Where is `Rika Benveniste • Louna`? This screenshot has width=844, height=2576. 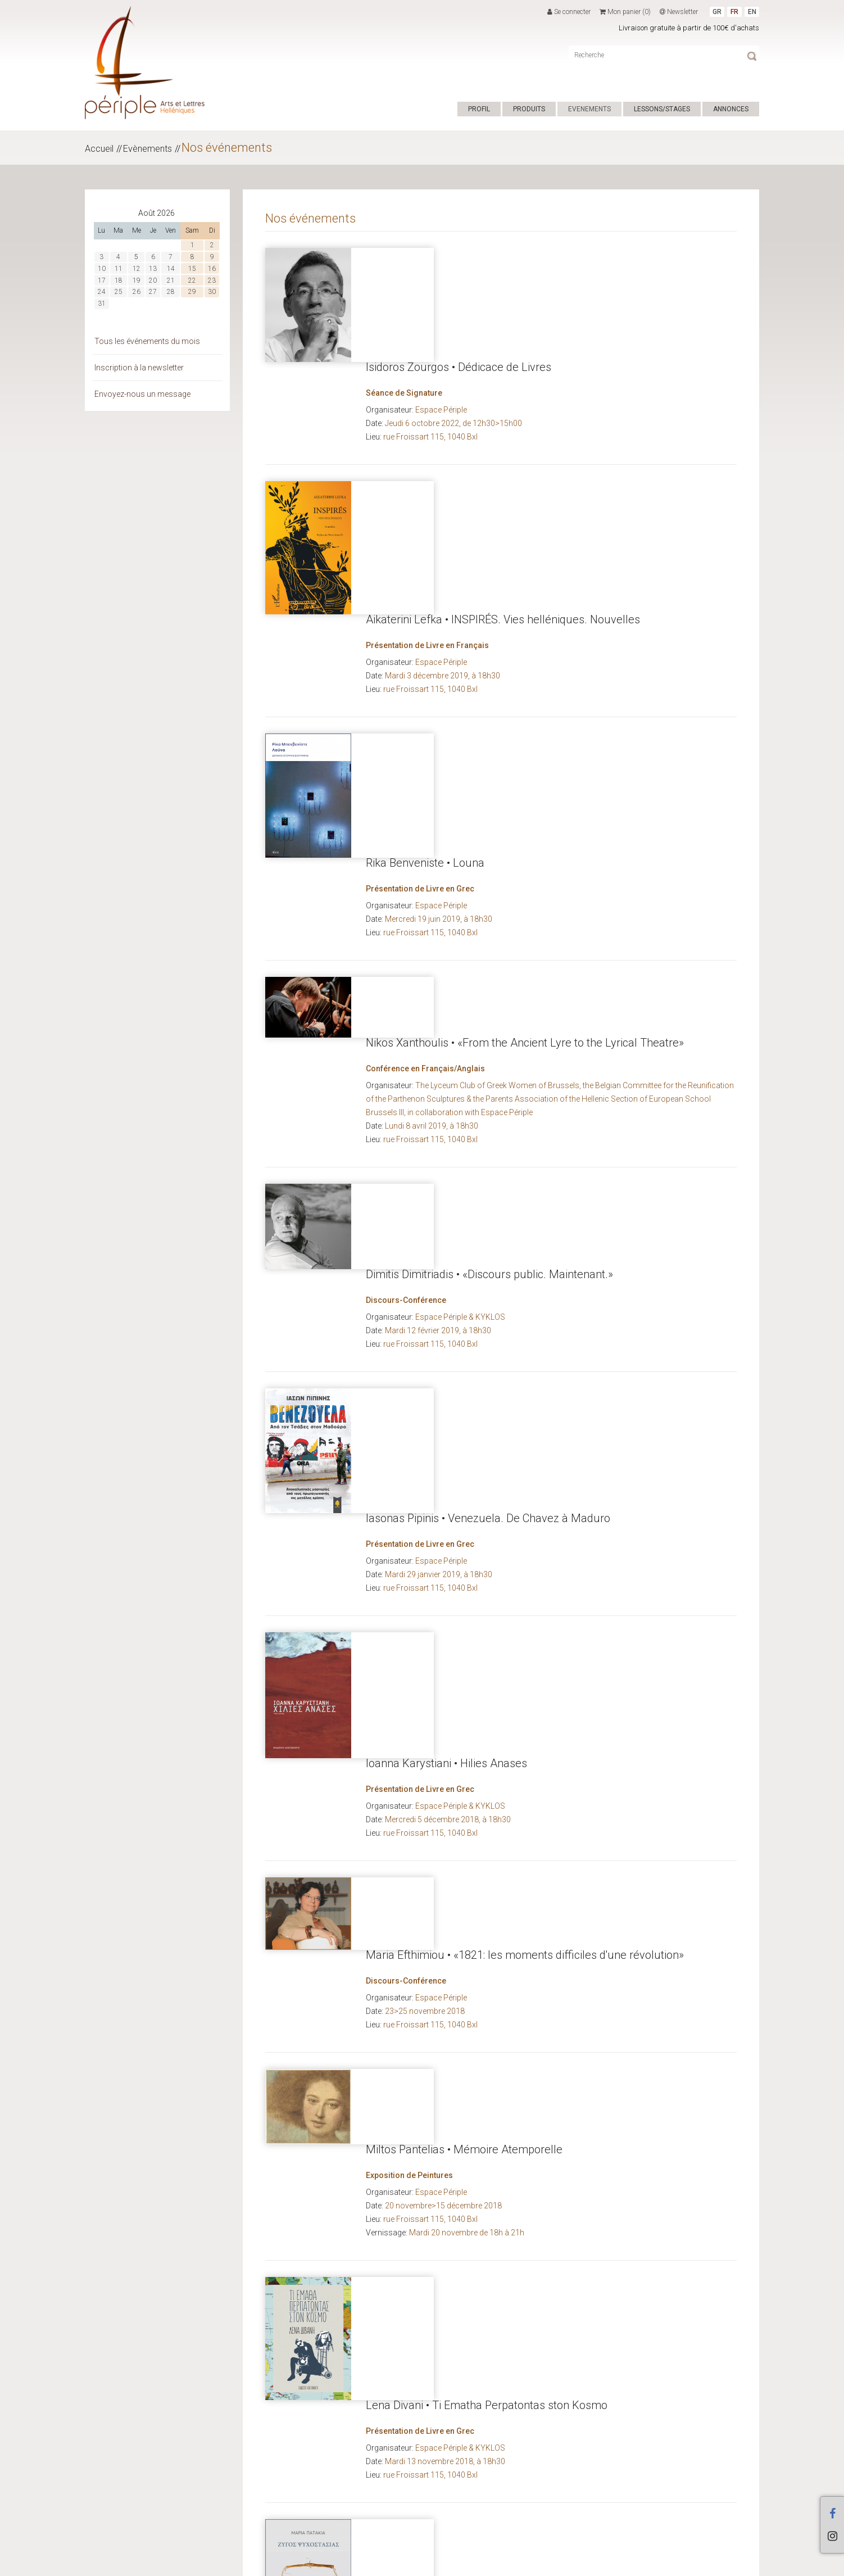 Rika Benveniste • Louna is located at coordinates (425, 571).